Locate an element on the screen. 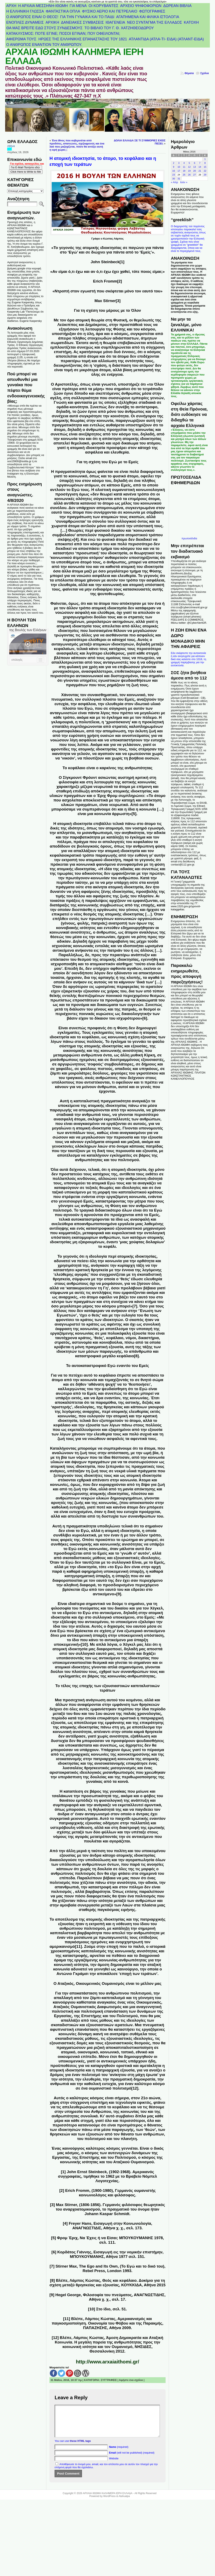 The image size is (215, 2576). 1 [Τα άρθρα δημοσιεύτηκαν την 1 May 2016] is located at coordinates (205, 159).